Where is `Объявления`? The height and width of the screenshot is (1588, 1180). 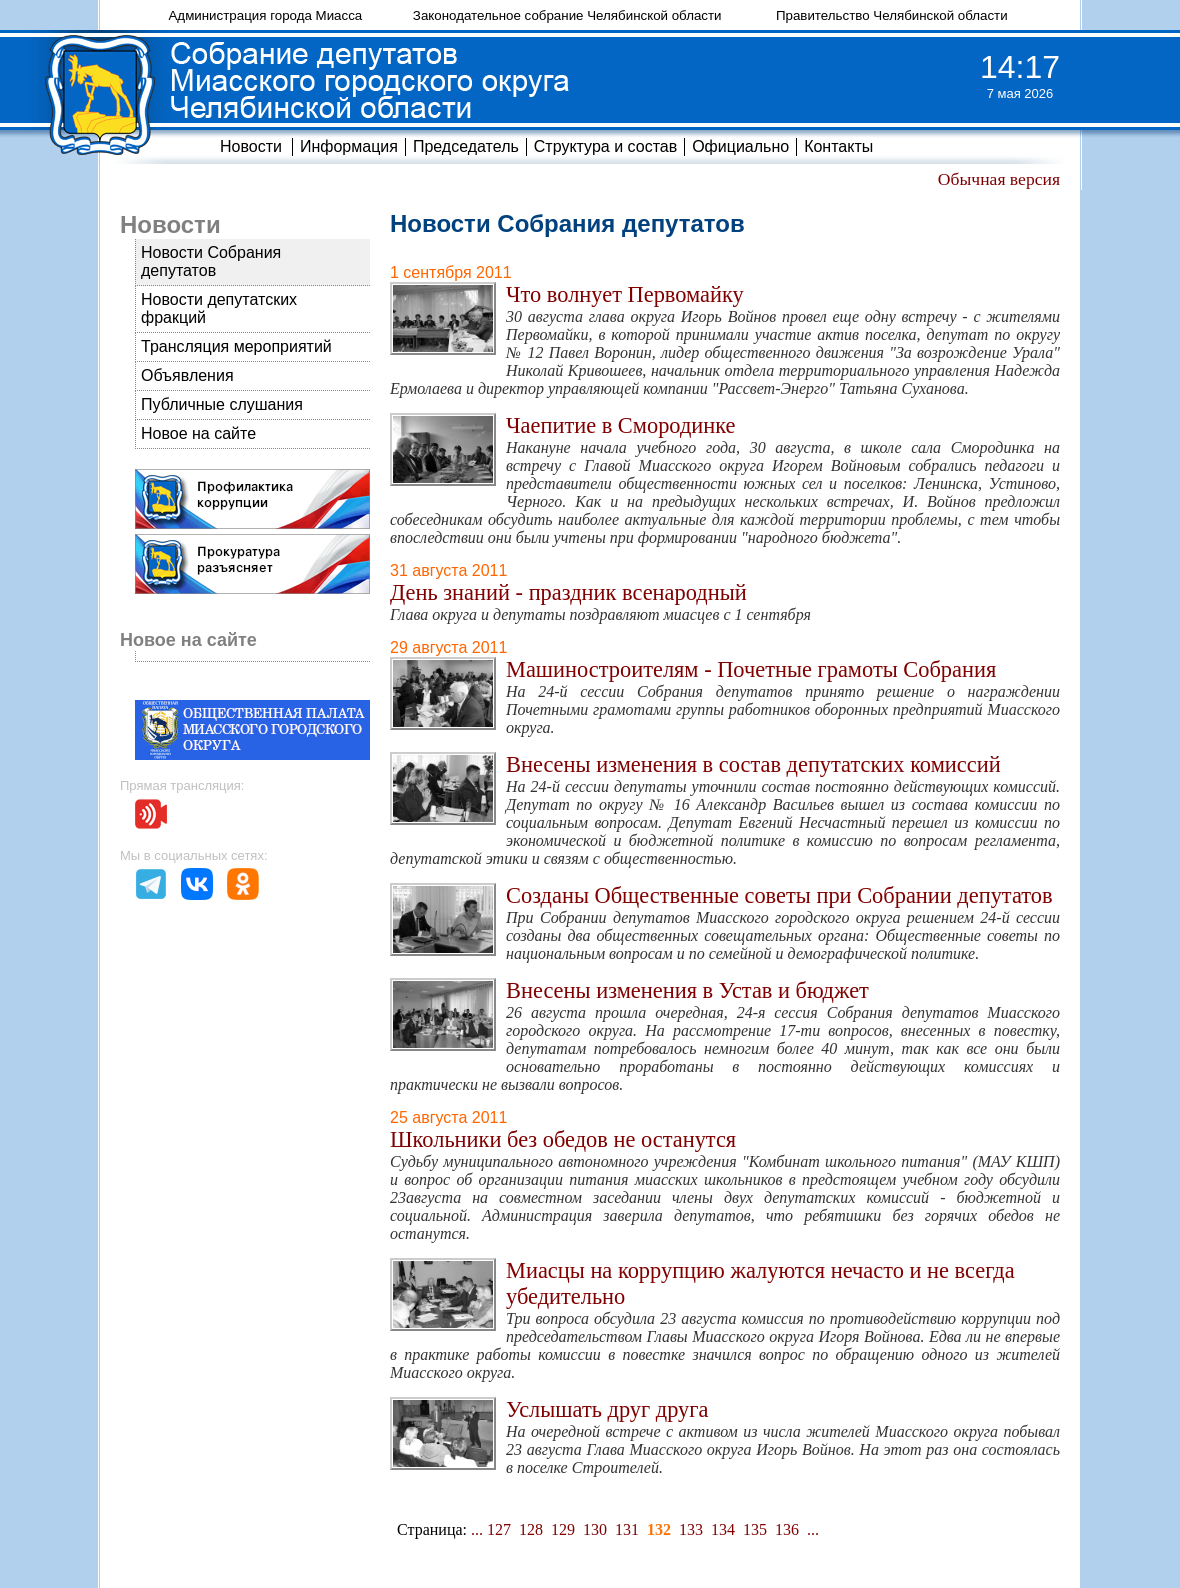
Объявления is located at coordinates (187, 375).